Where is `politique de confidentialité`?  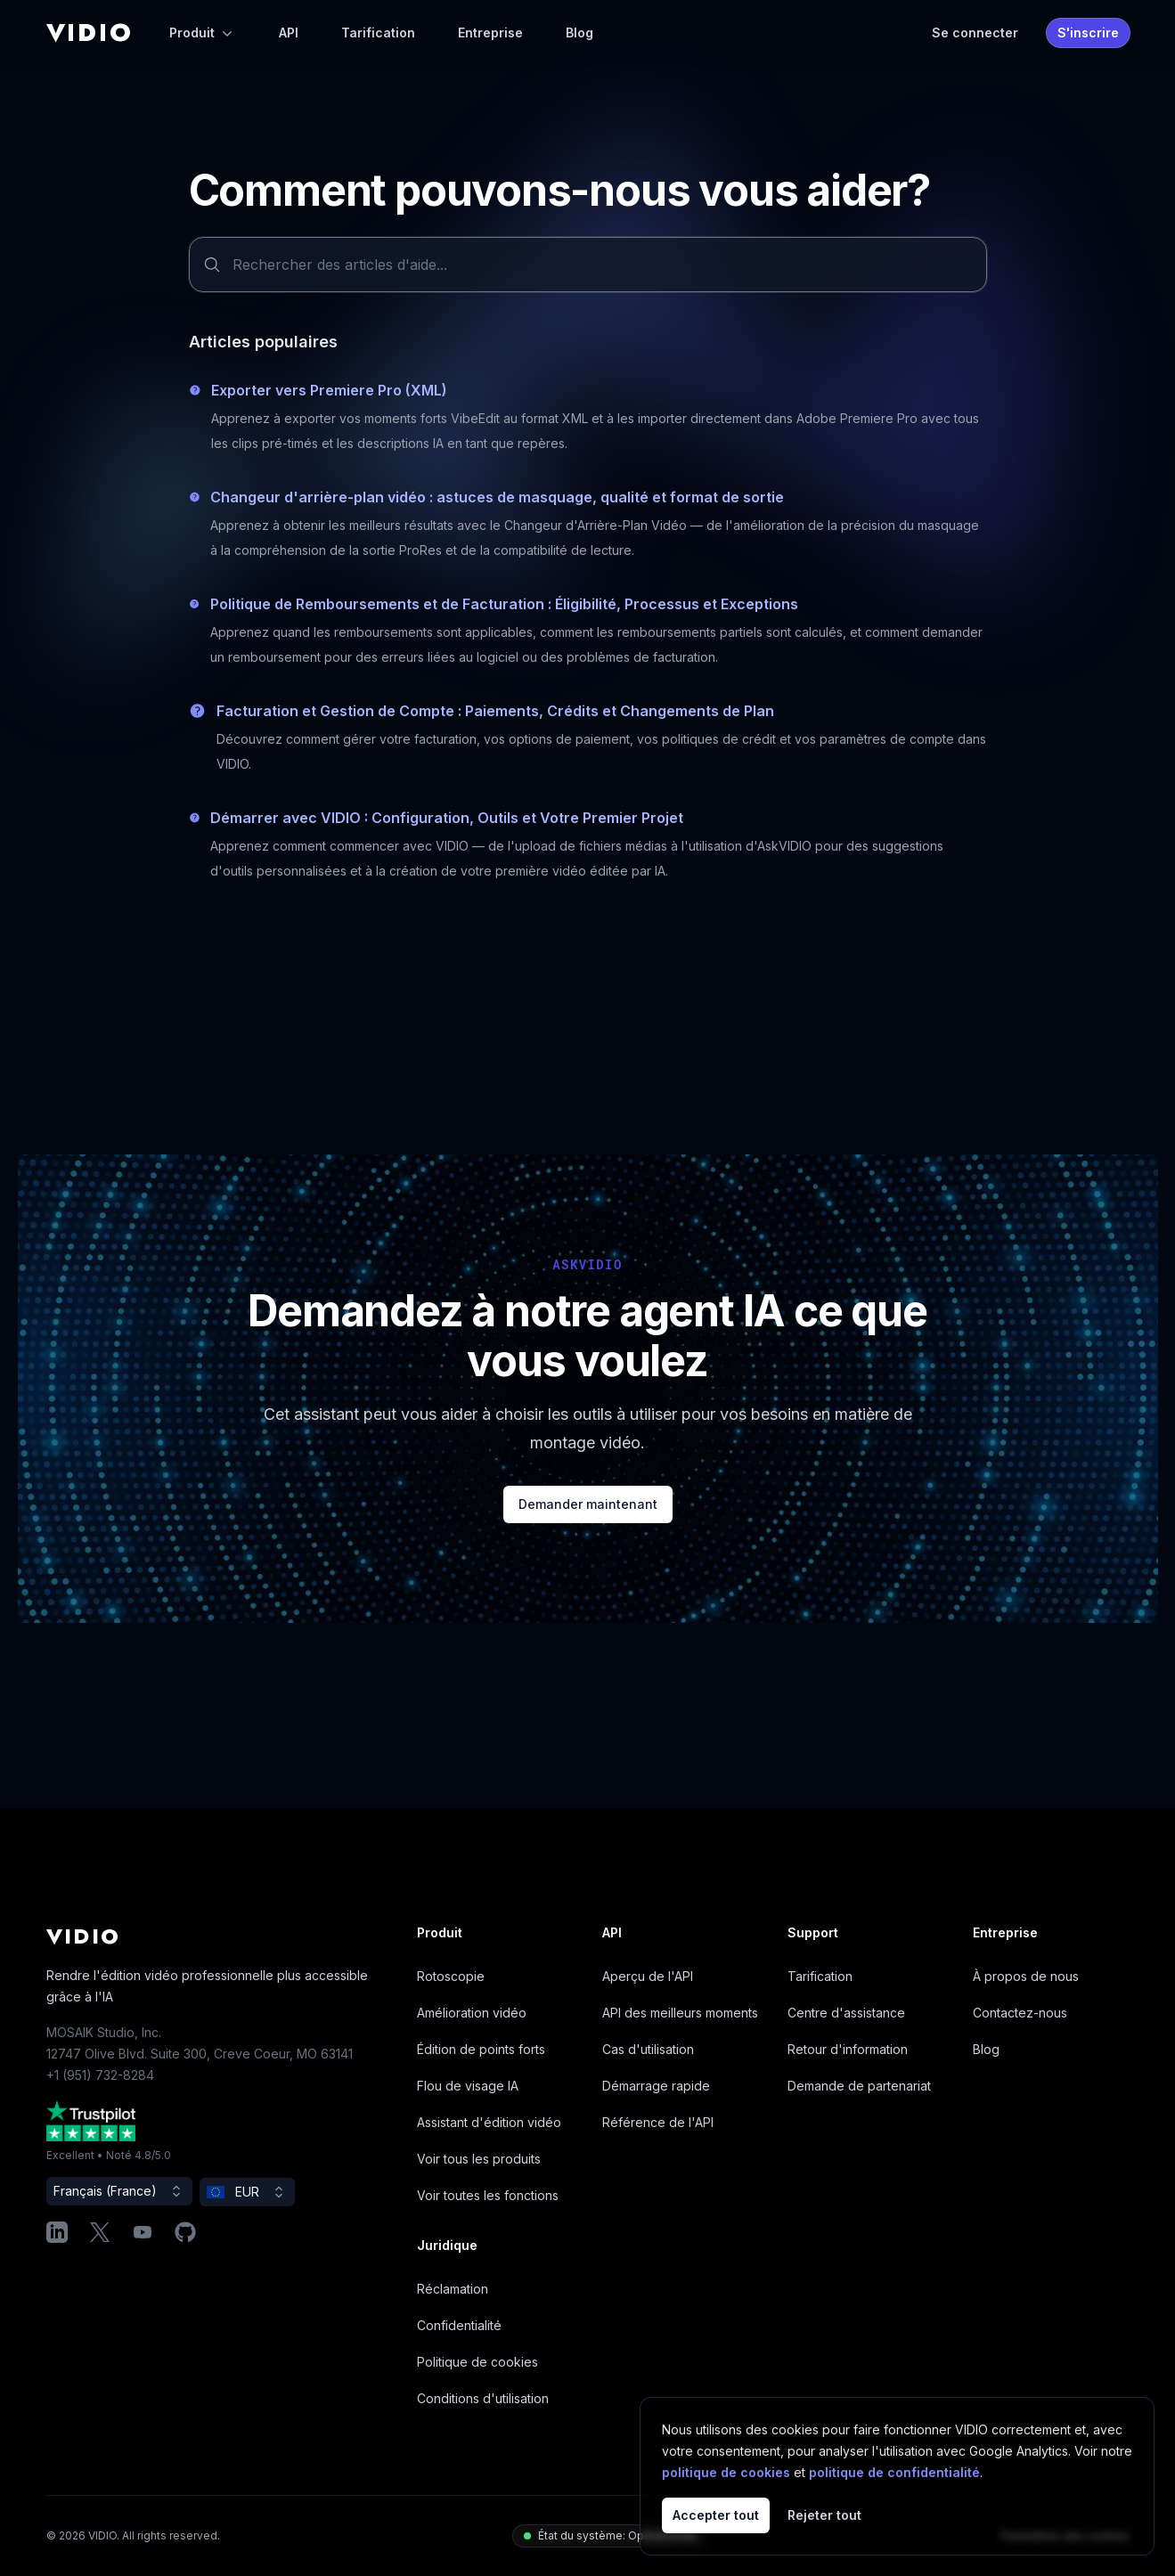 politique de confidentialité is located at coordinates (894, 2472).